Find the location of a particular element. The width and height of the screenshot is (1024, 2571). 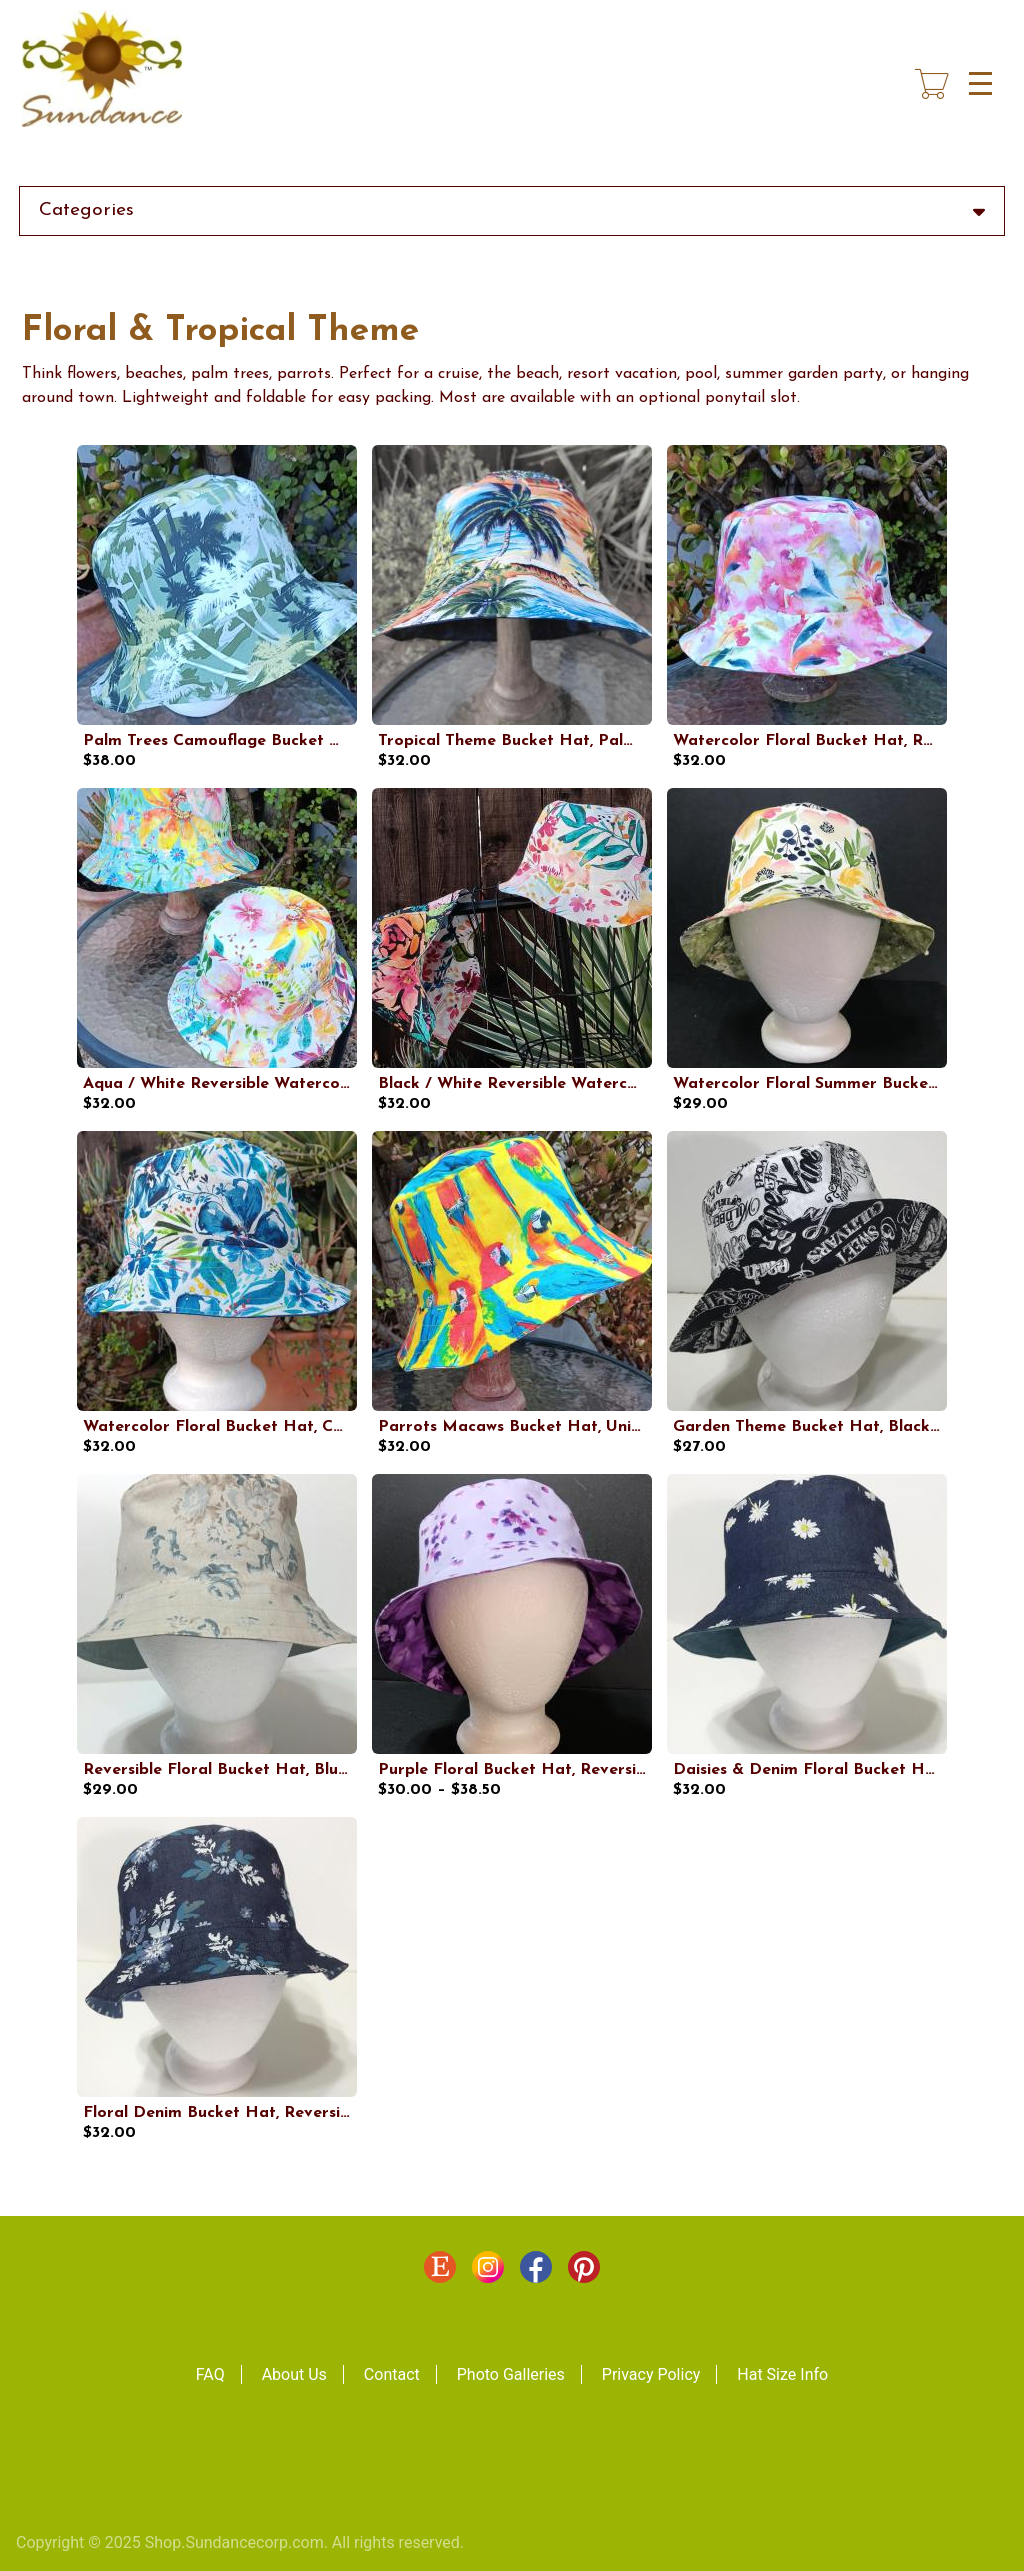

Photo Galleries is located at coordinates (511, 2374).